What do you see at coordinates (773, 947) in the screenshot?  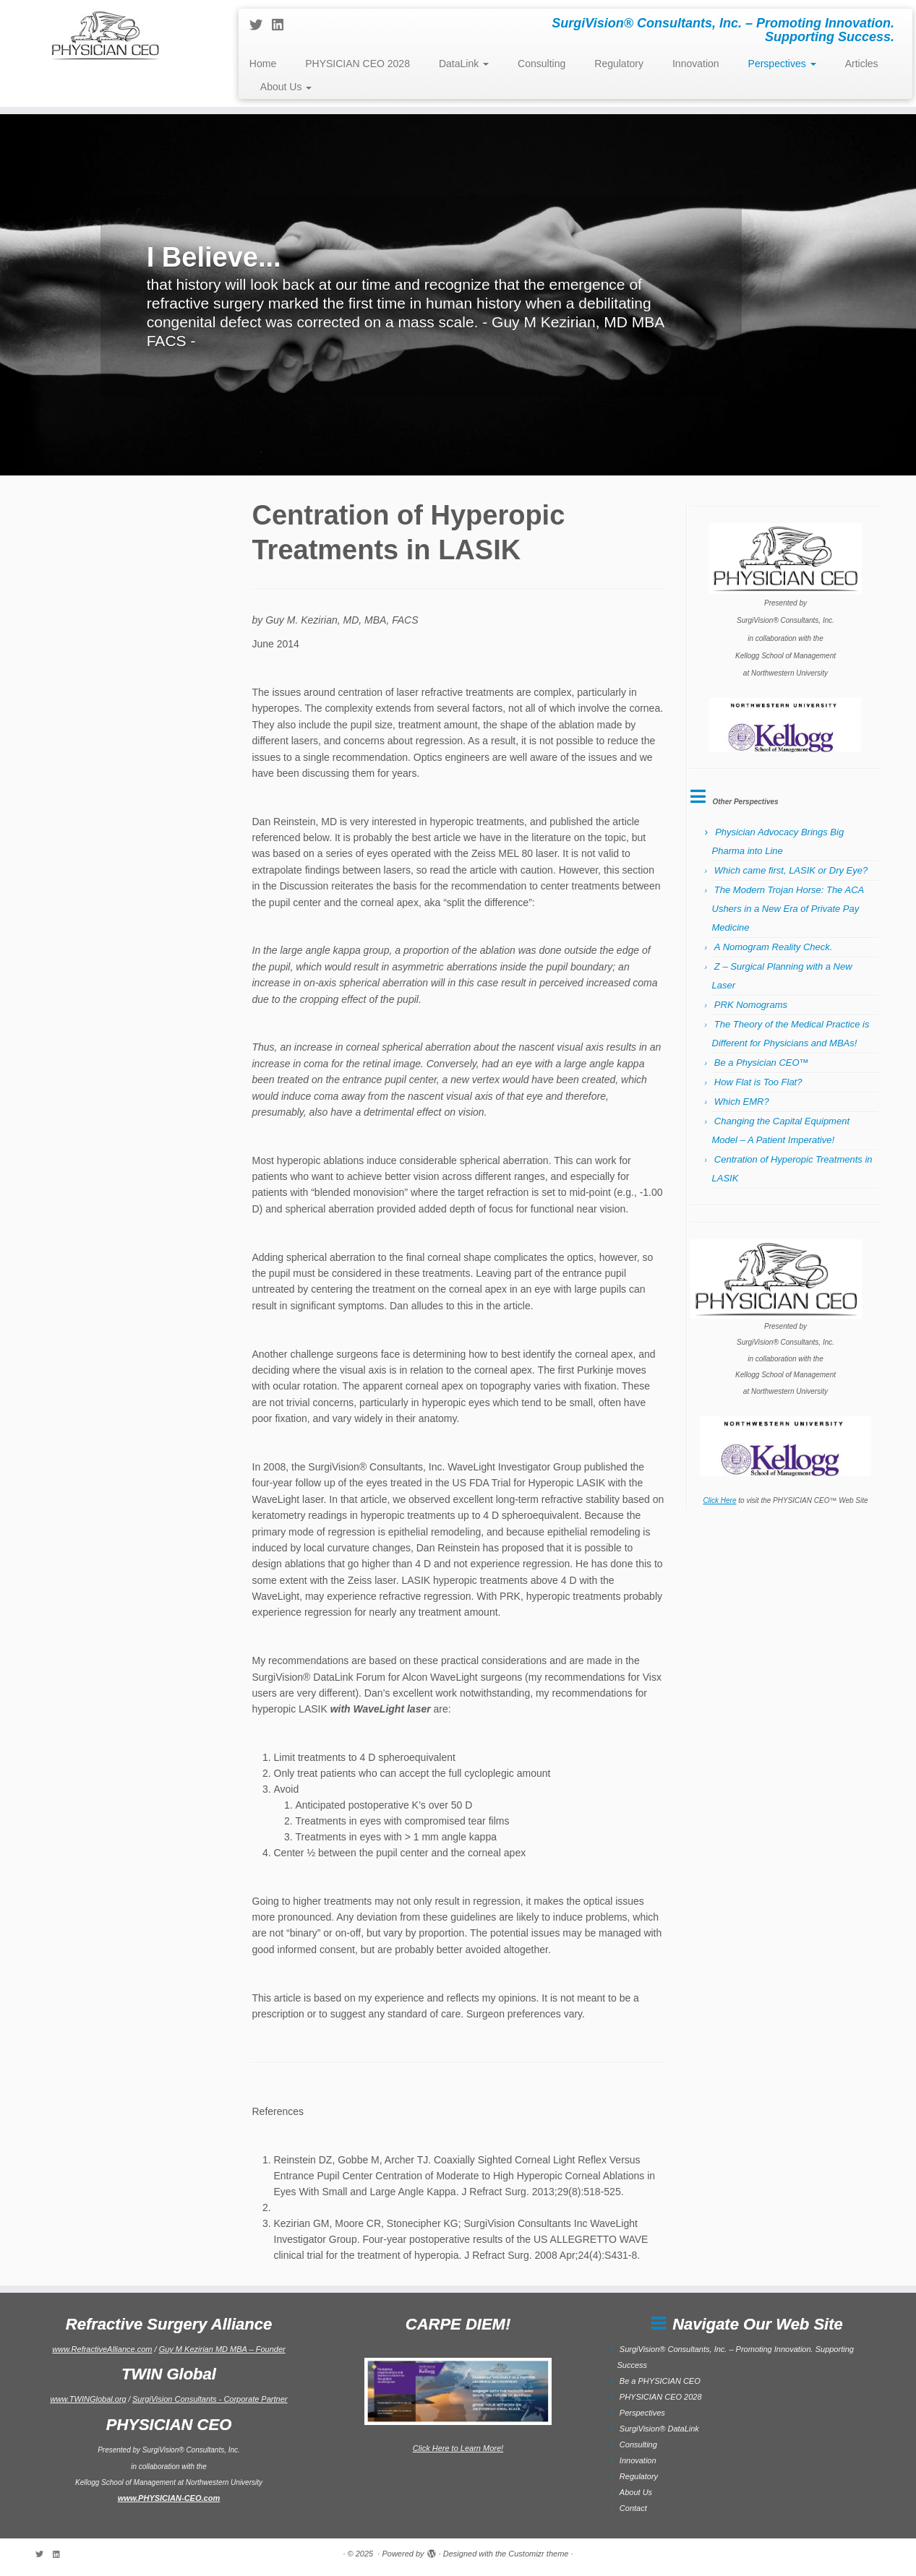 I see `A Nomogram Reality Check.` at bounding box center [773, 947].